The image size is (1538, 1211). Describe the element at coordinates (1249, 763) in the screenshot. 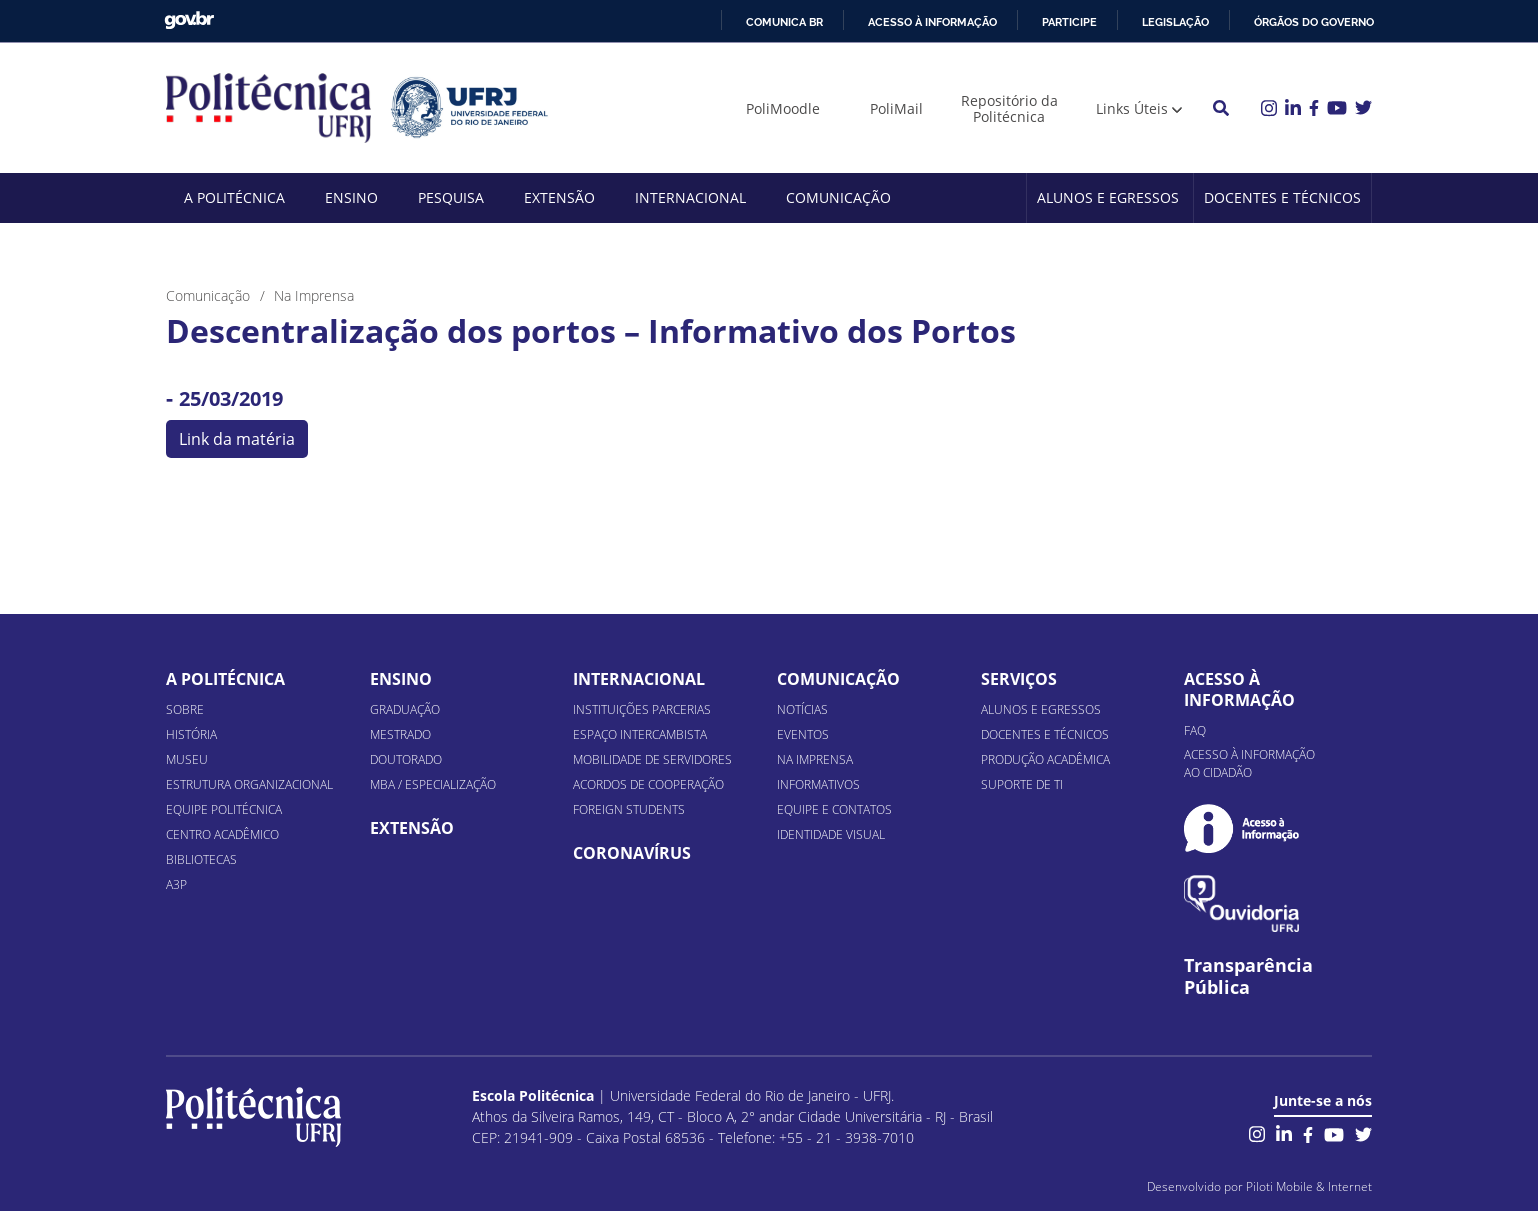

I see `Acesso à informação ao cidadão` at that location.